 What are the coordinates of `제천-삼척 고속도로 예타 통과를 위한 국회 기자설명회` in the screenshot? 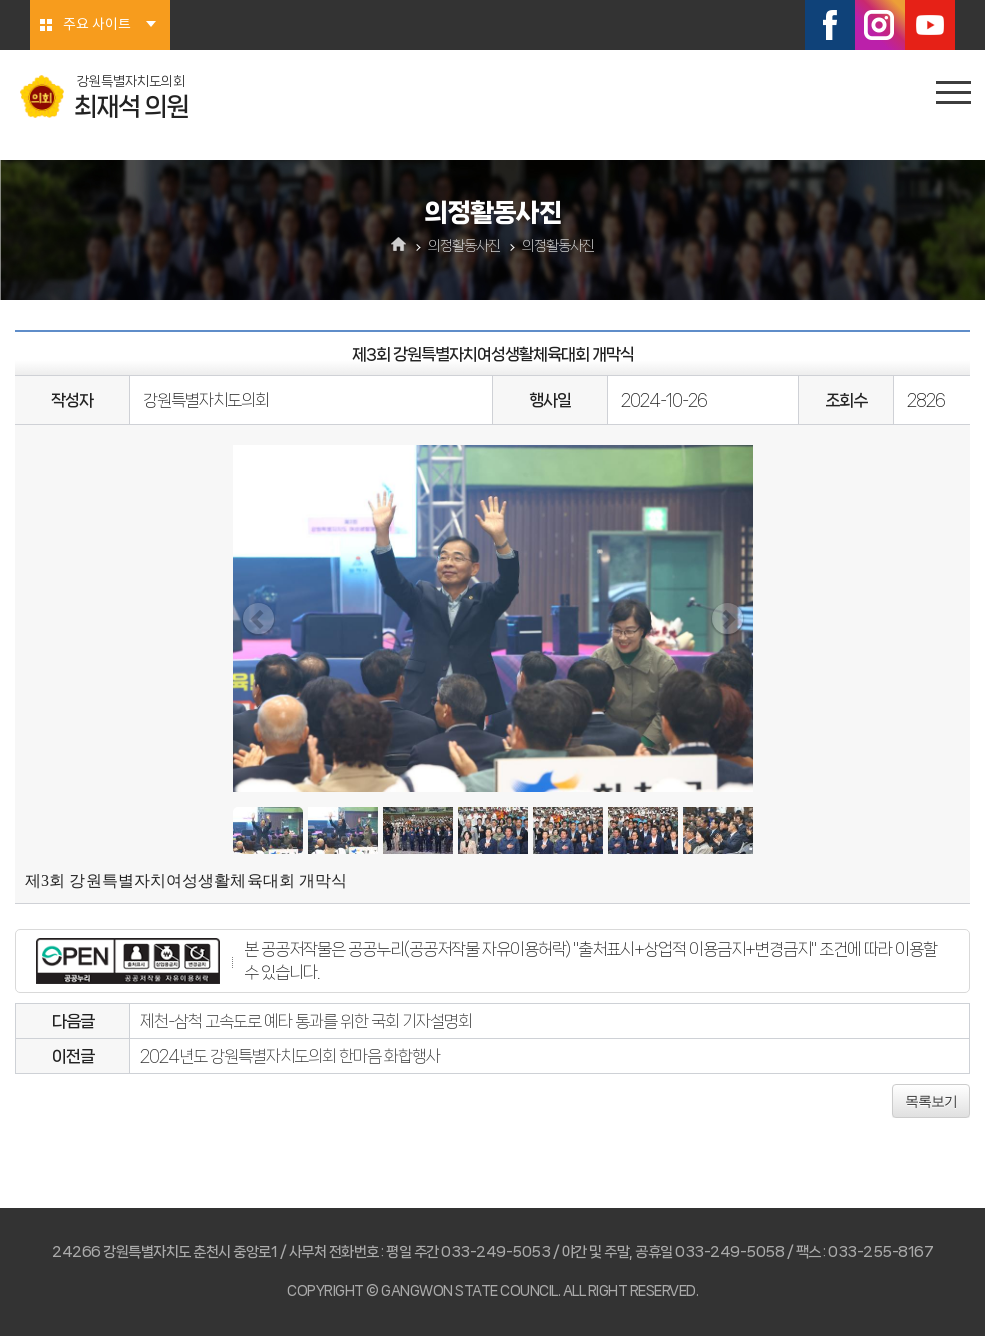 It's located at (306, 1021).